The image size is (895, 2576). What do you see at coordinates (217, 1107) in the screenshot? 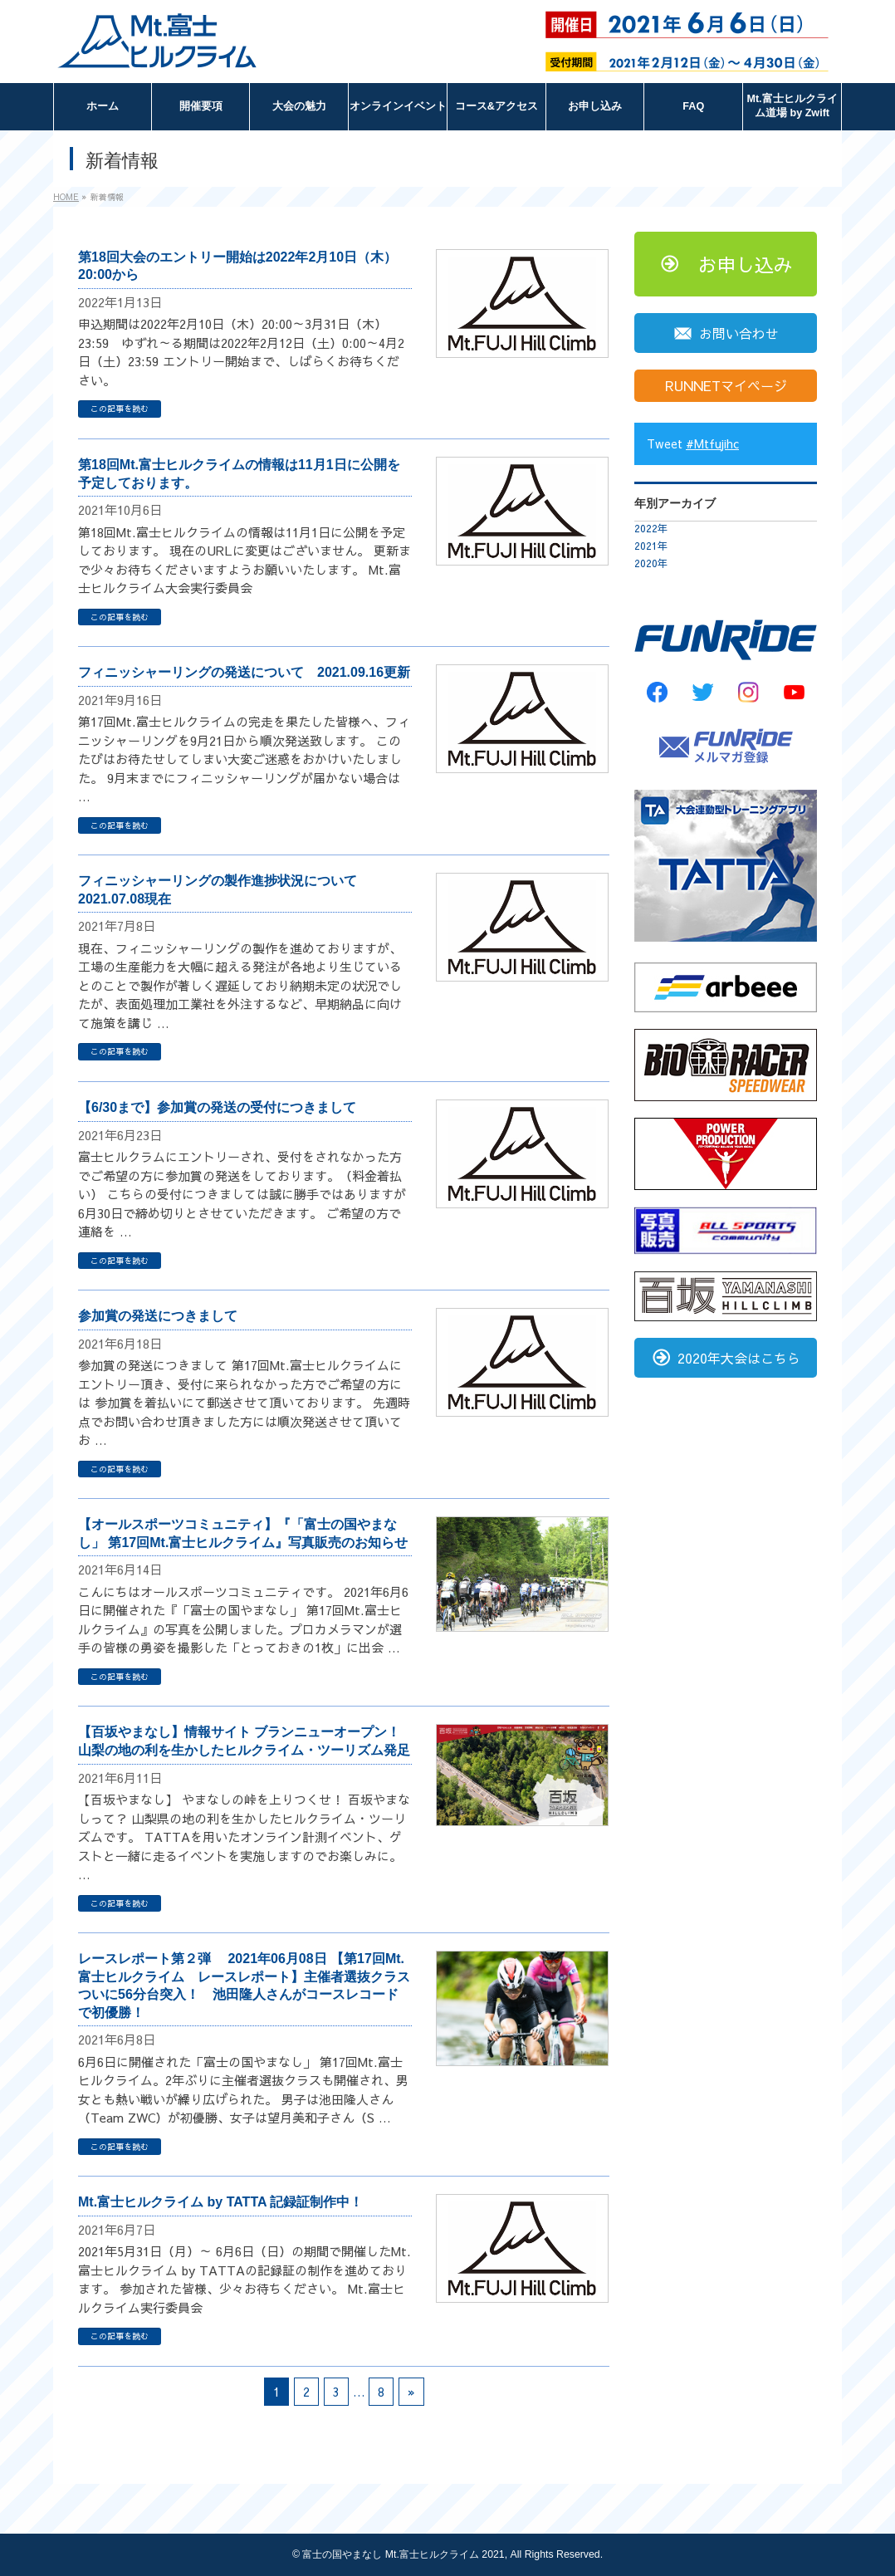
I see `【6/30まで】参加賞の発送の受付につきまして` at bounding box center [217, 1107].